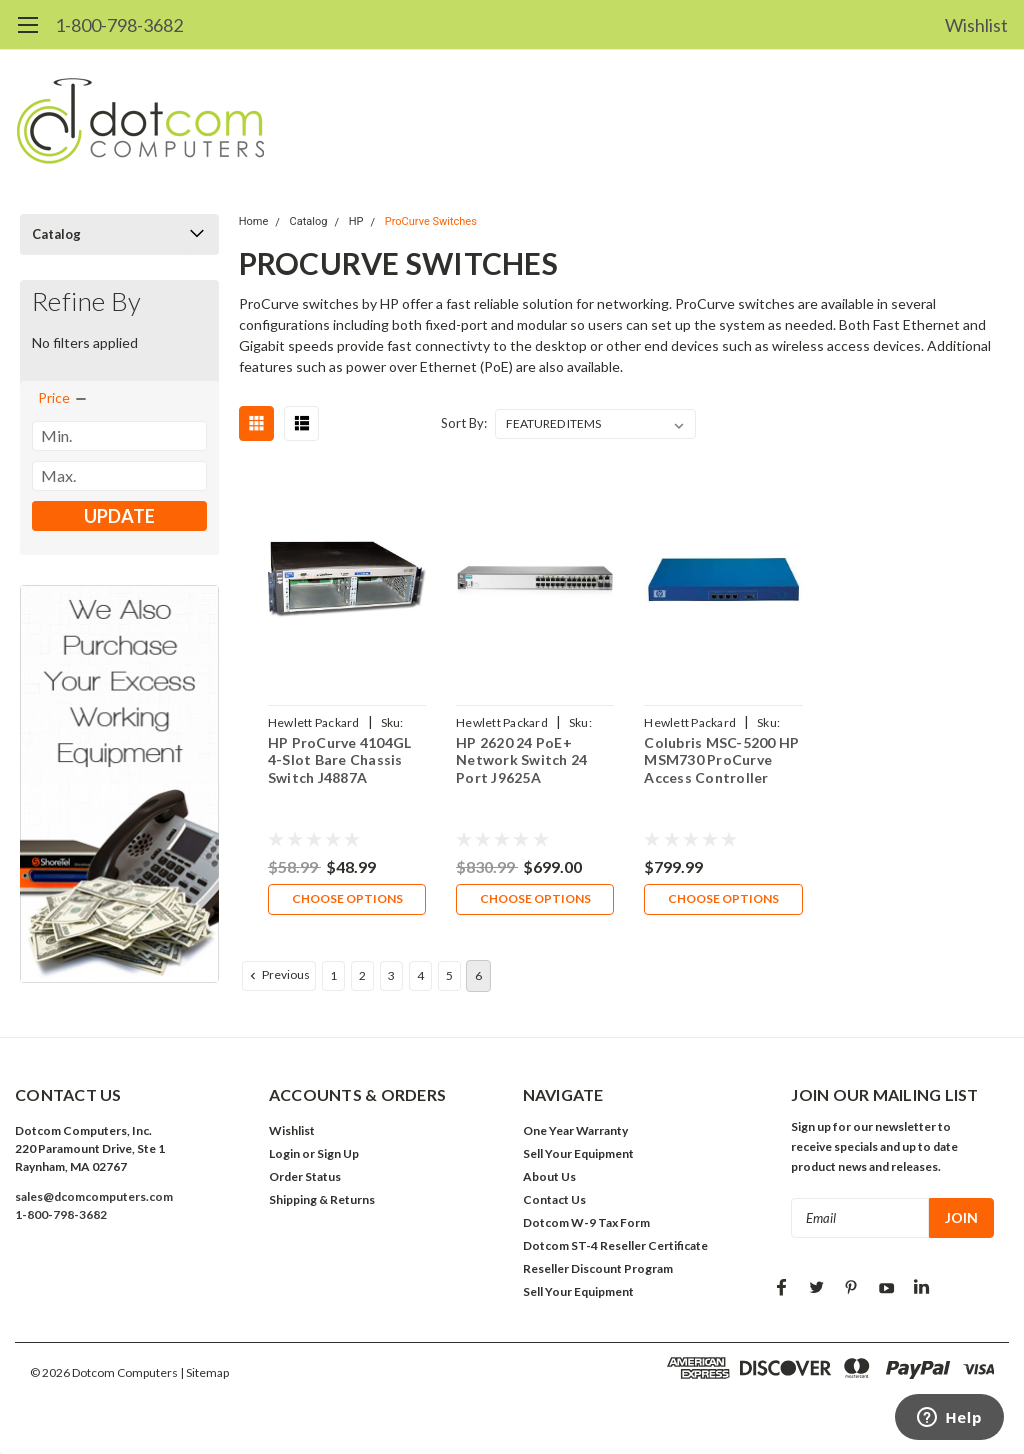 The width and height of the screenshot is (1024, 1454). What do you see at coordinates (284, 1154) in the screenshot?
I see `Login` at bounding box center [284, 1154].